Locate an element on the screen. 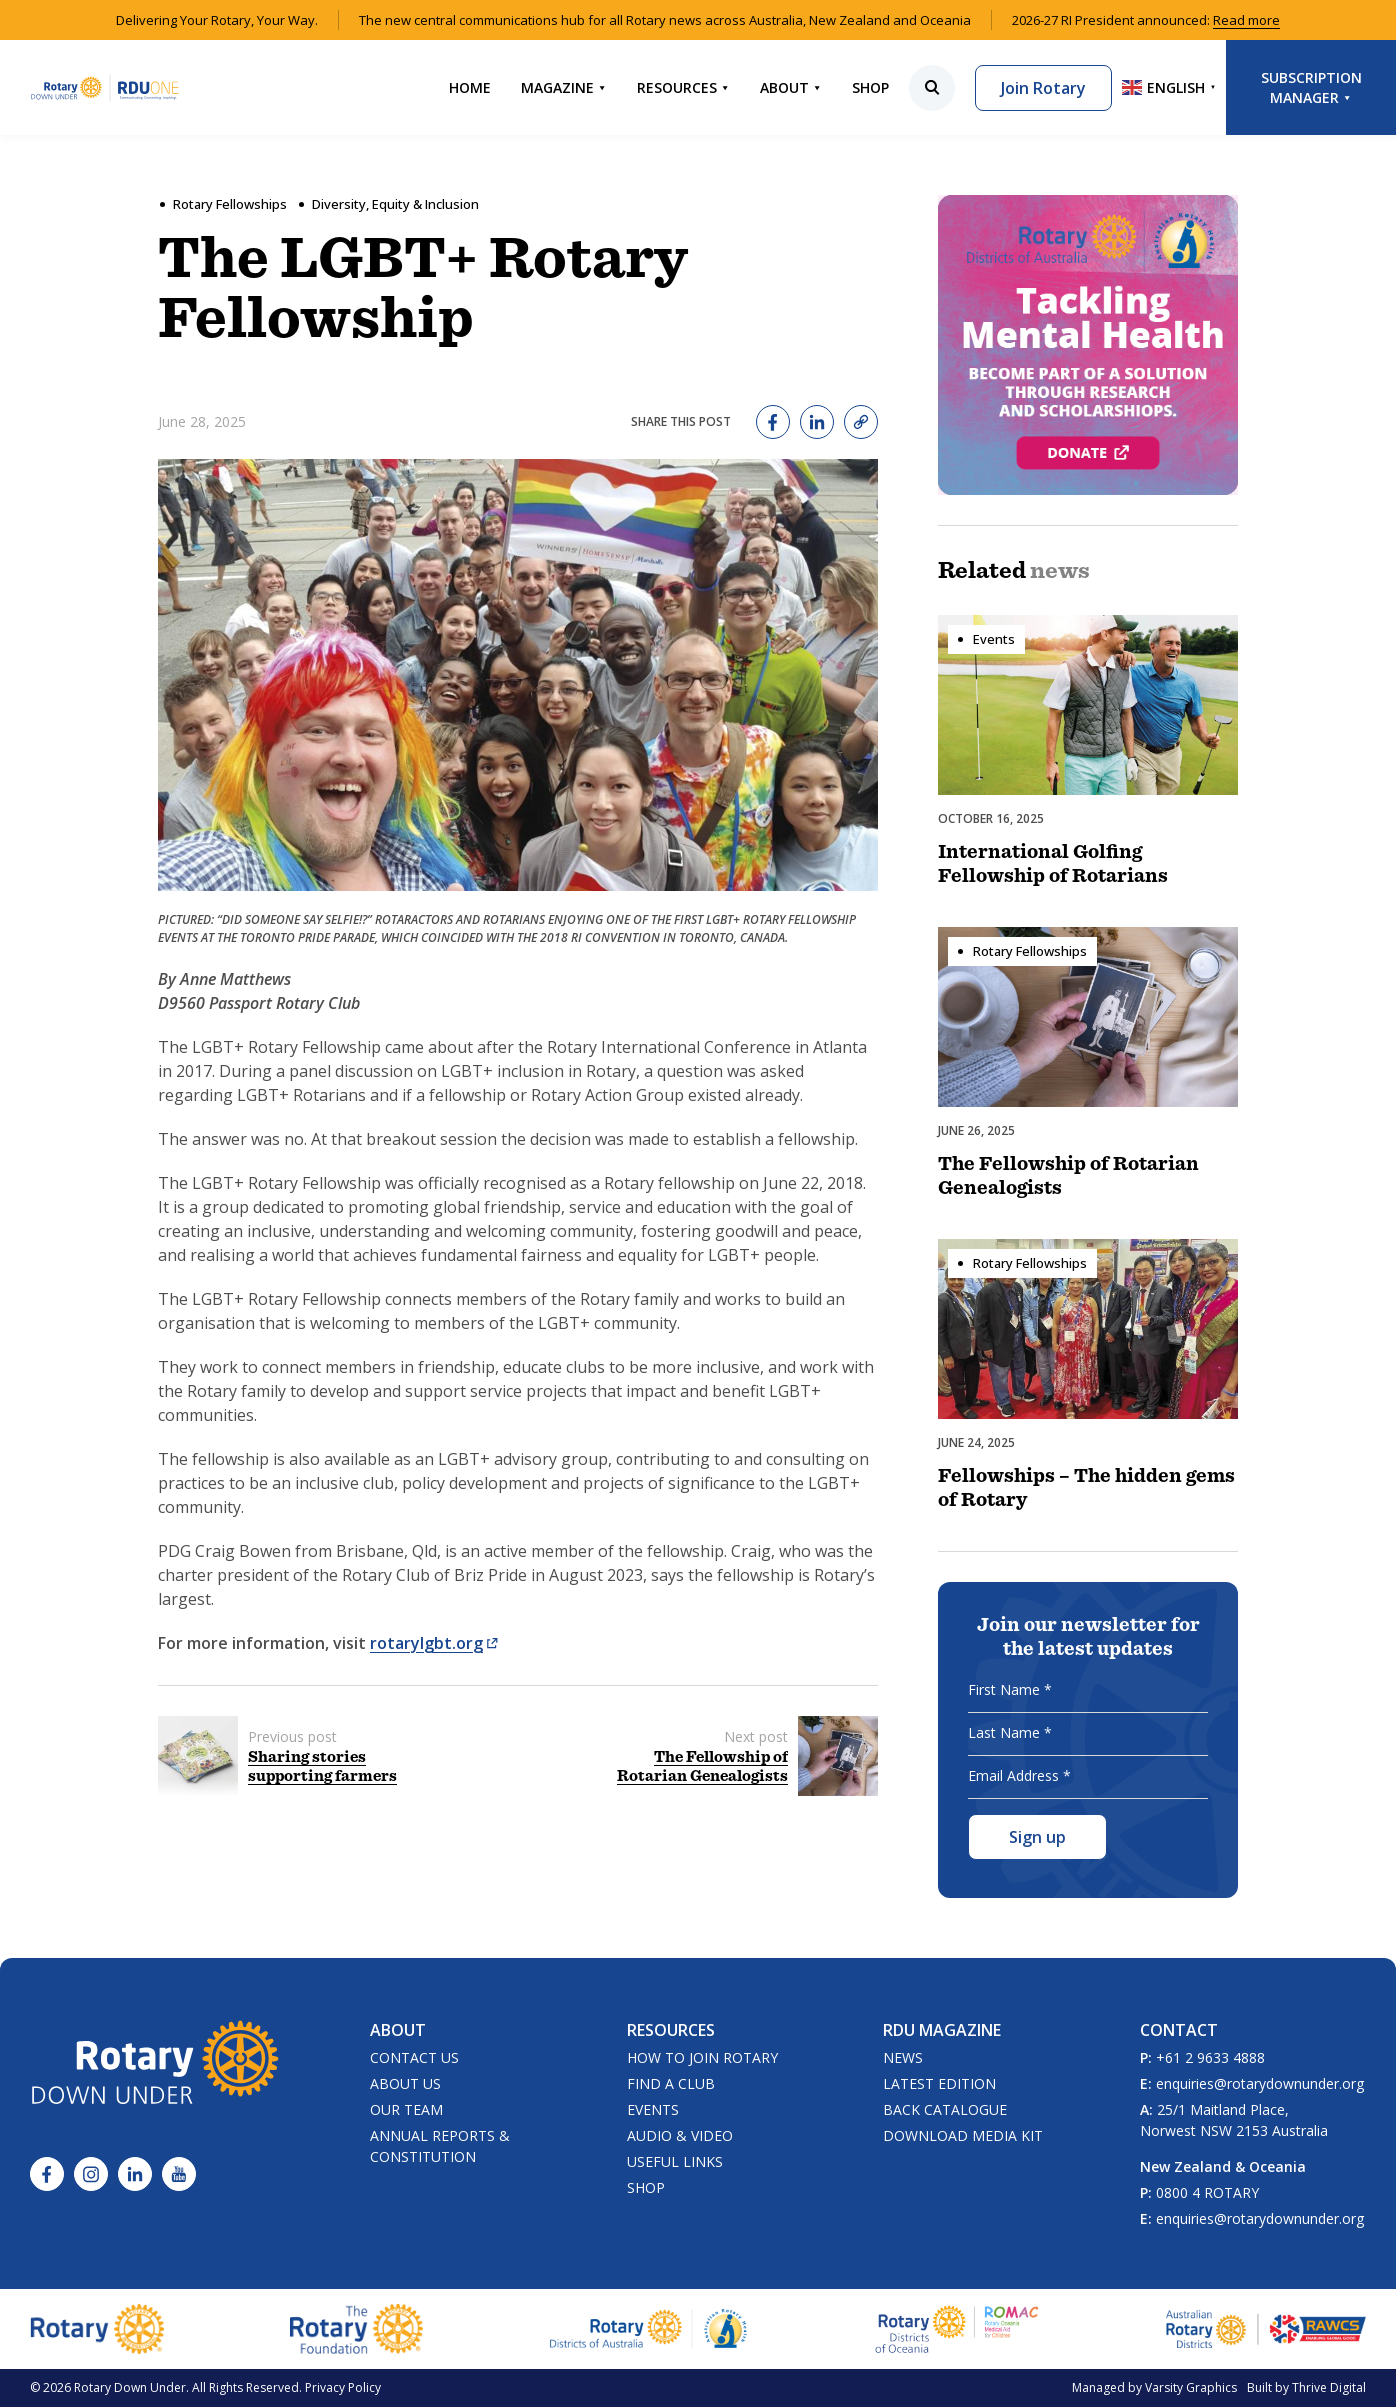  Magazine is located at coordinates (564, 87).